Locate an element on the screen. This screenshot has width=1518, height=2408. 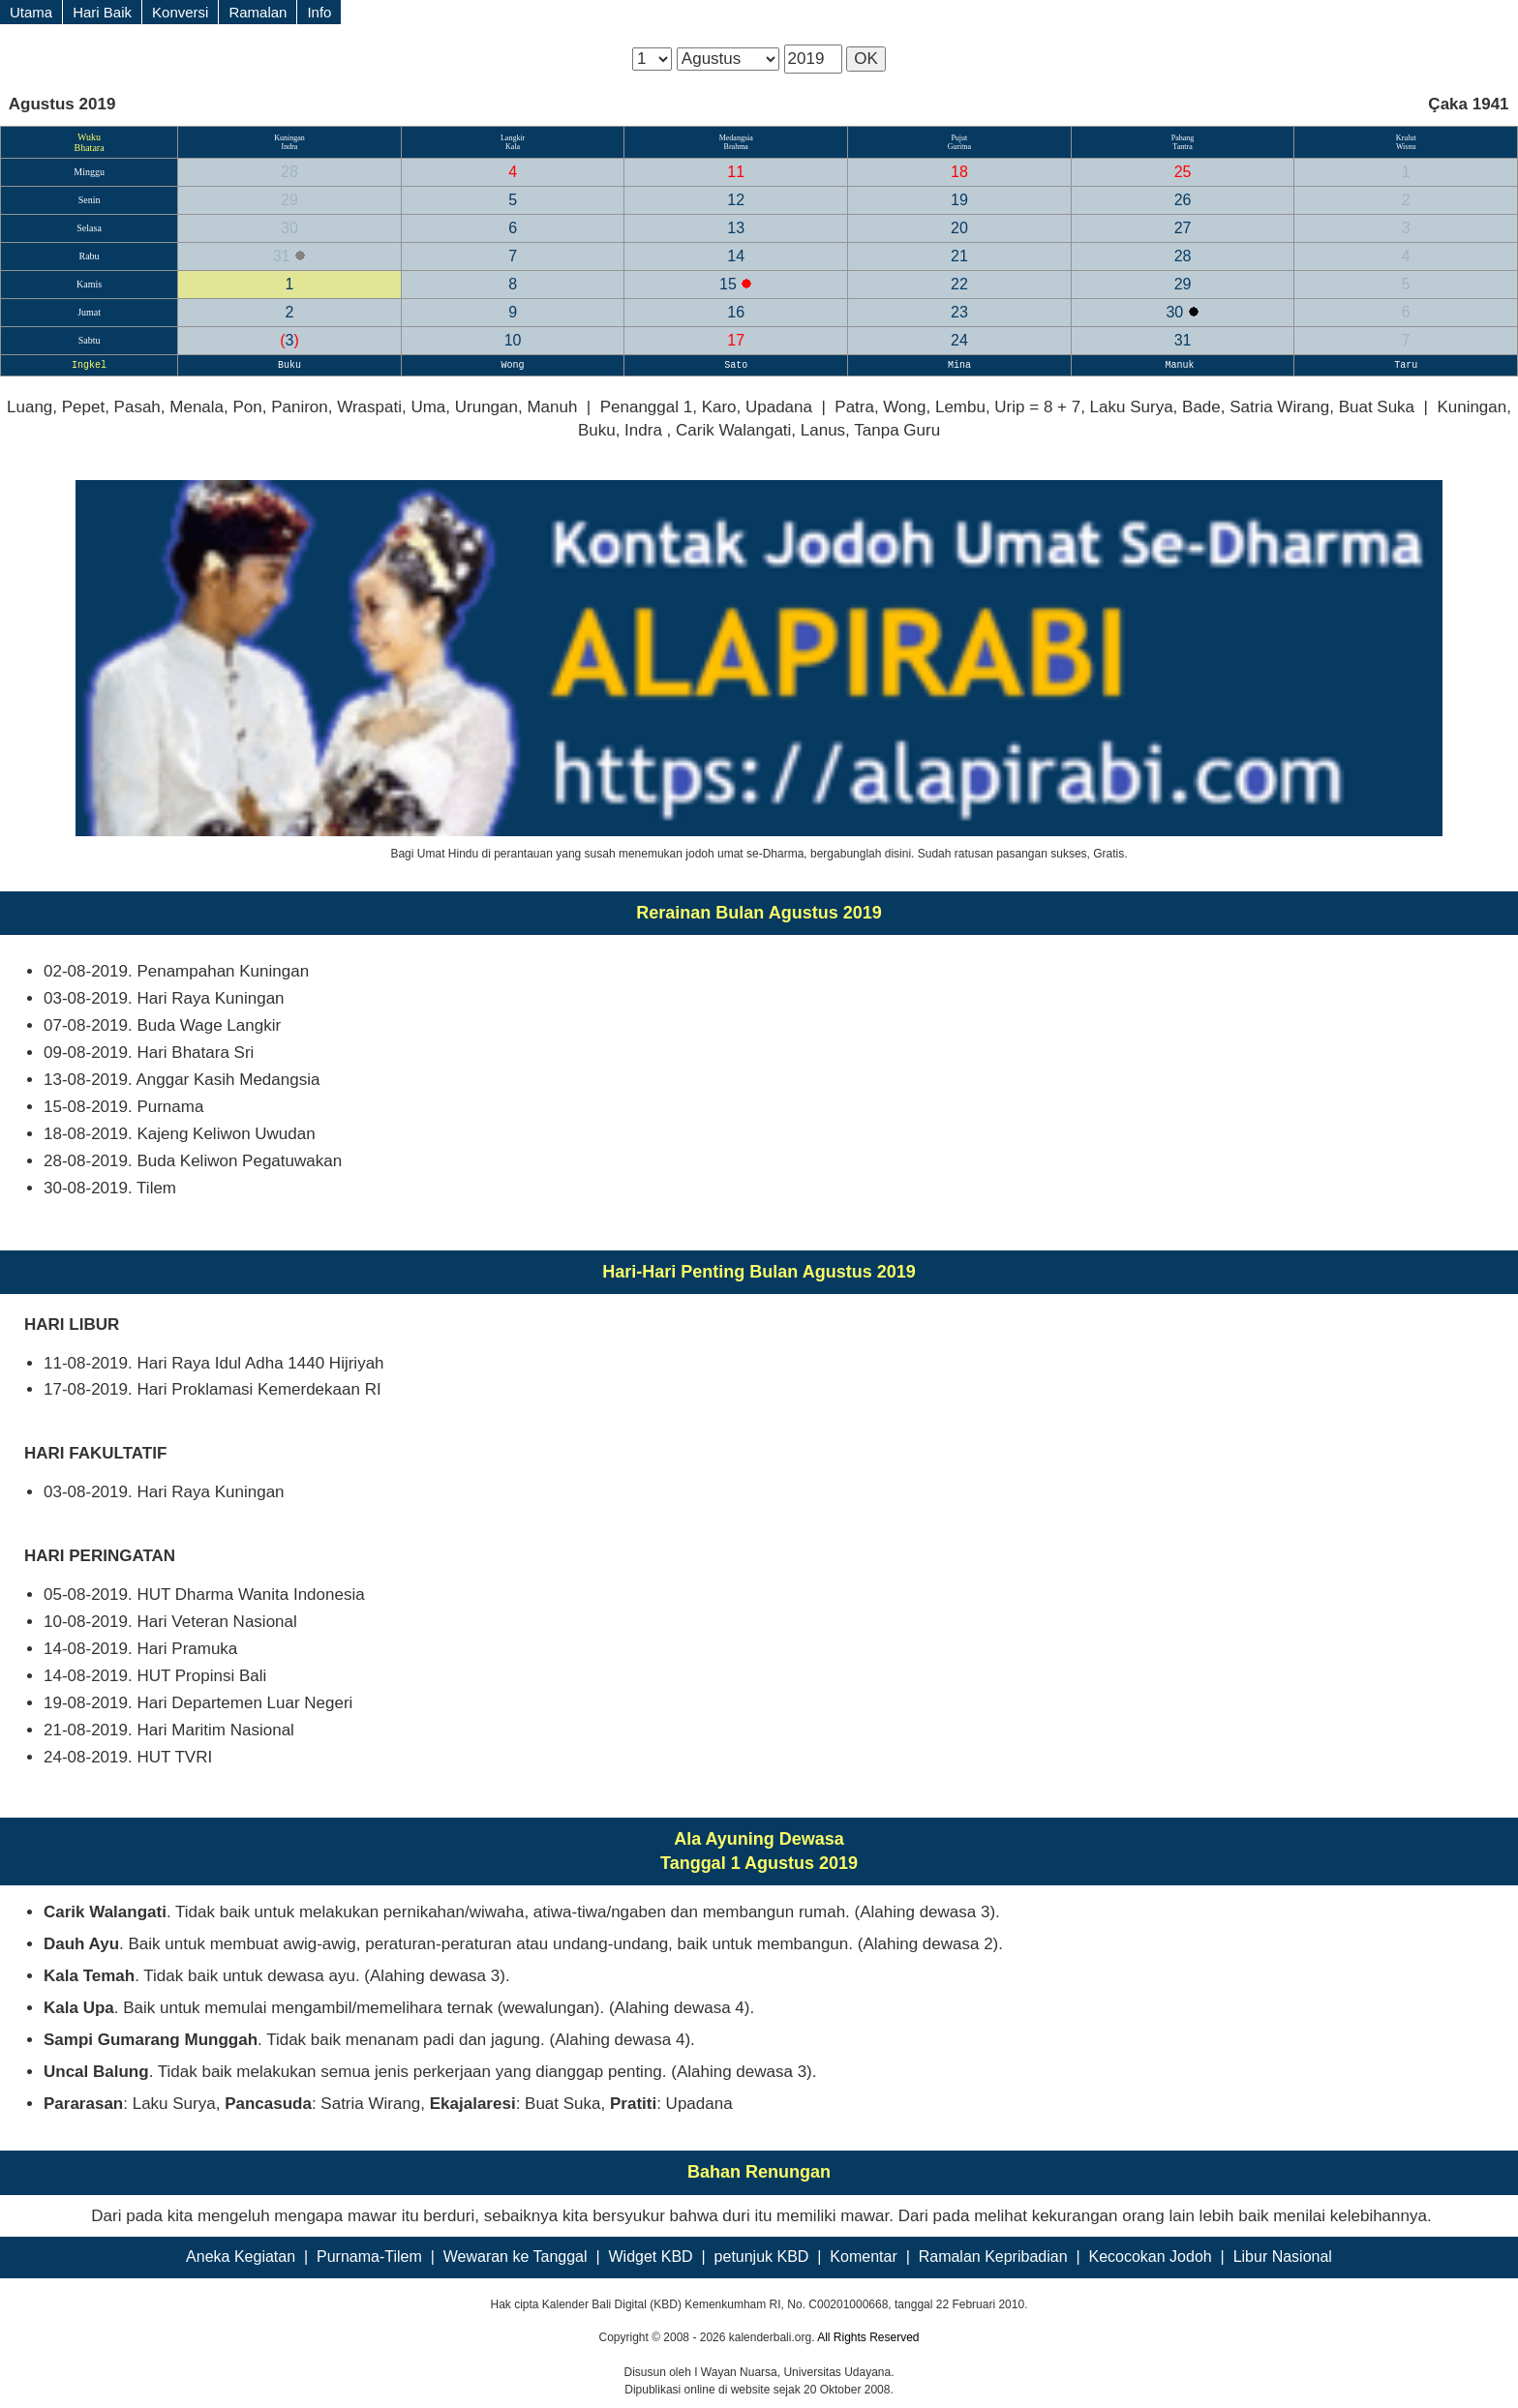
Kecocokan Jodoh is located at coordinates (1149, 2256).